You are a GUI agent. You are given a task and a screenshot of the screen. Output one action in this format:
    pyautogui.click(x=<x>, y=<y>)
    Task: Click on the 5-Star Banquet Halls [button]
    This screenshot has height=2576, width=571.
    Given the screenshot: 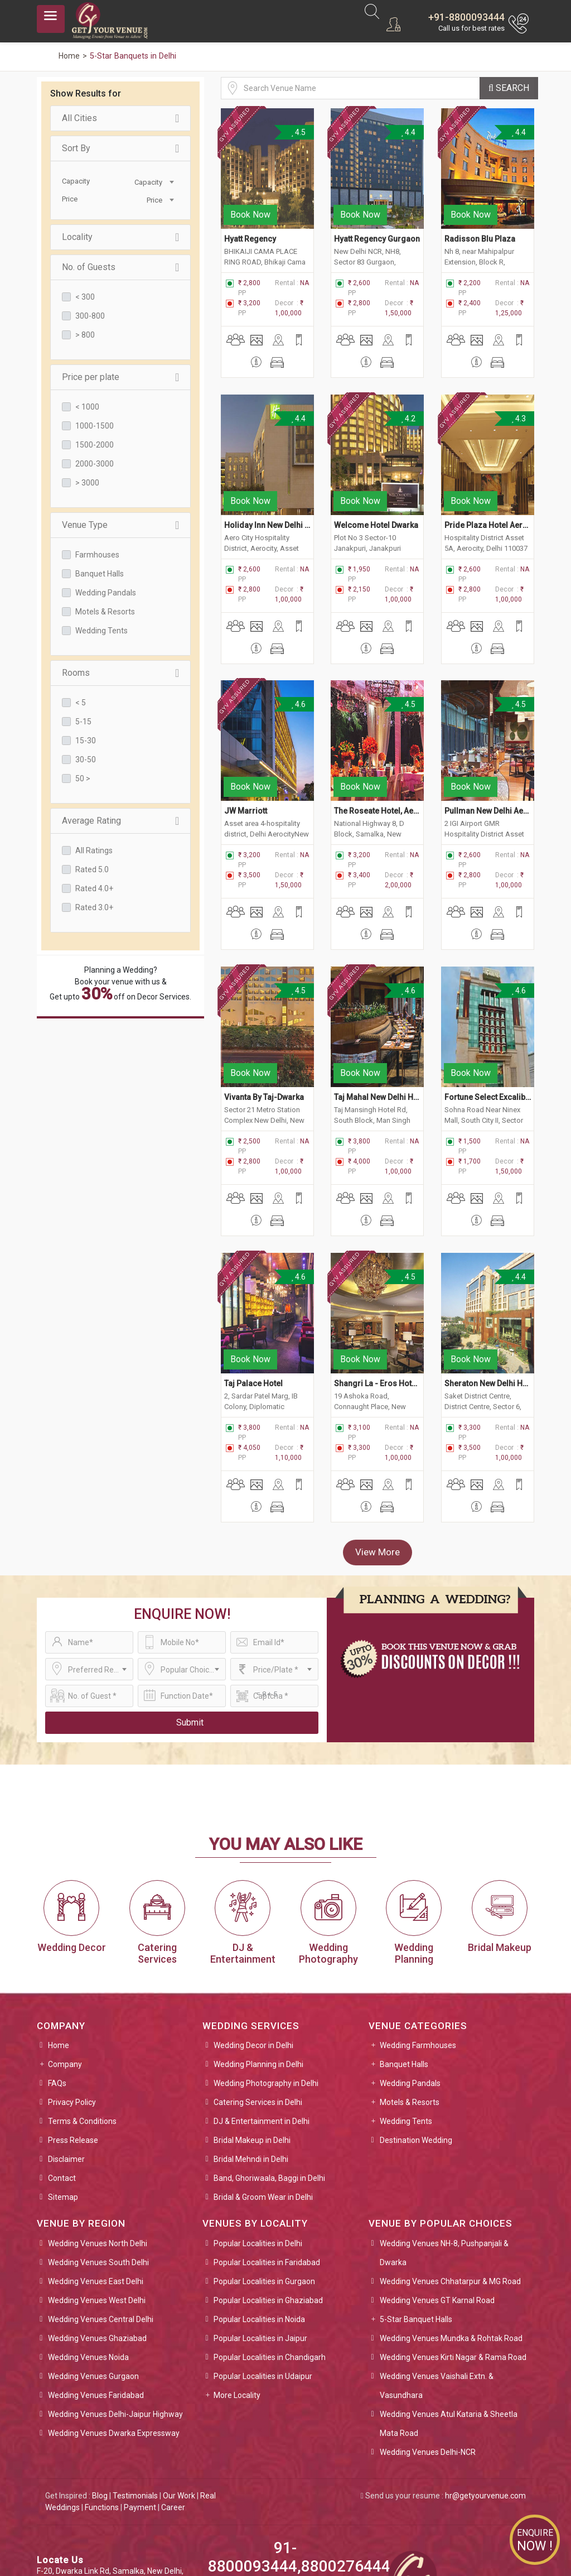 What is the action you would take?
    pyautogui.click(x=416, y=2218)
    